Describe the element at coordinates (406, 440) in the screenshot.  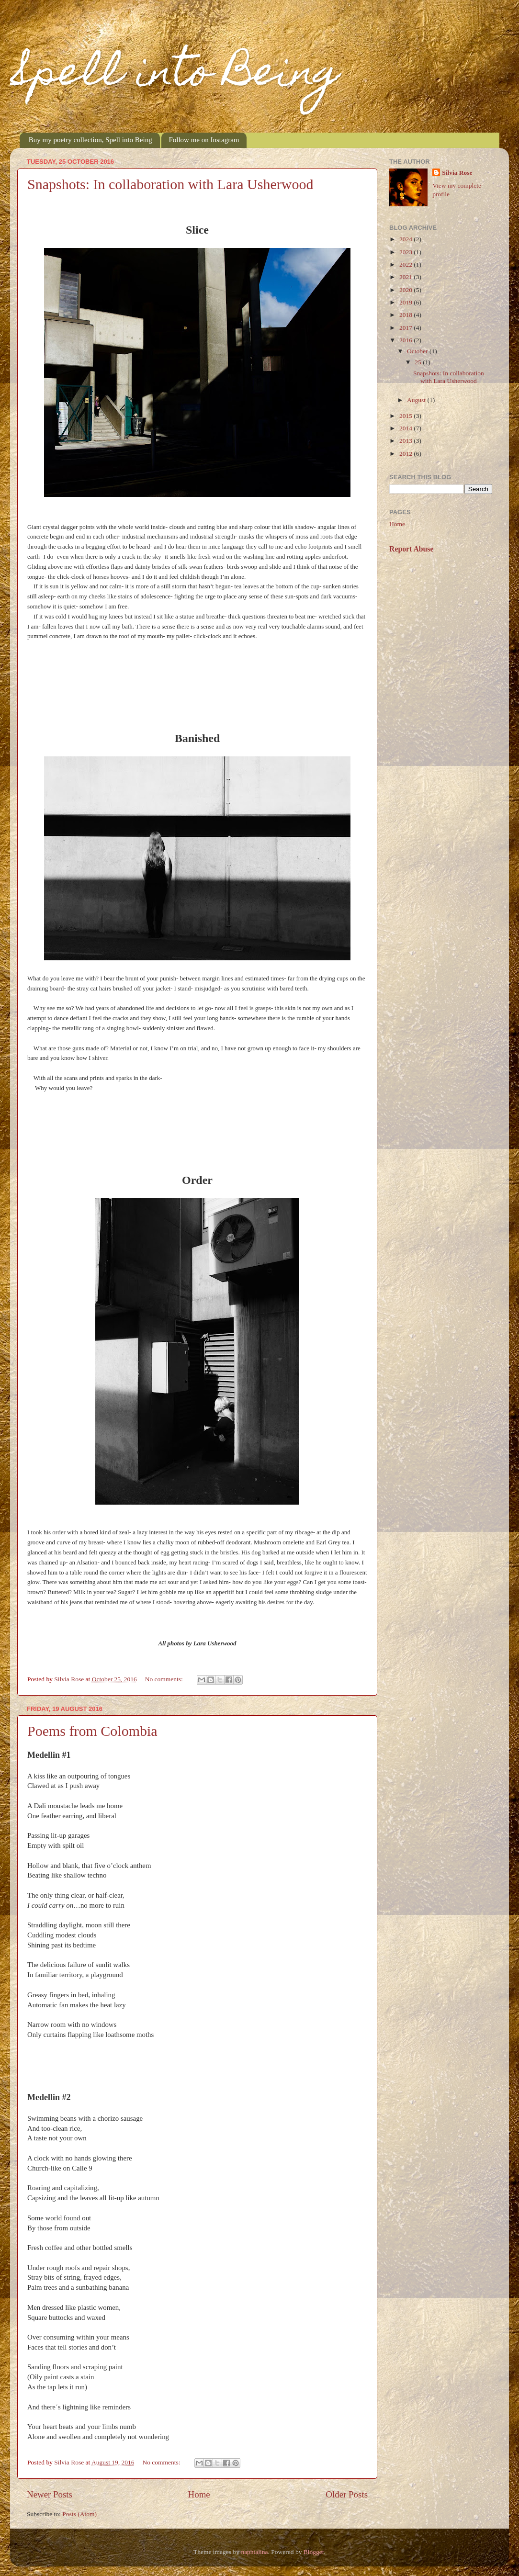
I see `2013` at that location.